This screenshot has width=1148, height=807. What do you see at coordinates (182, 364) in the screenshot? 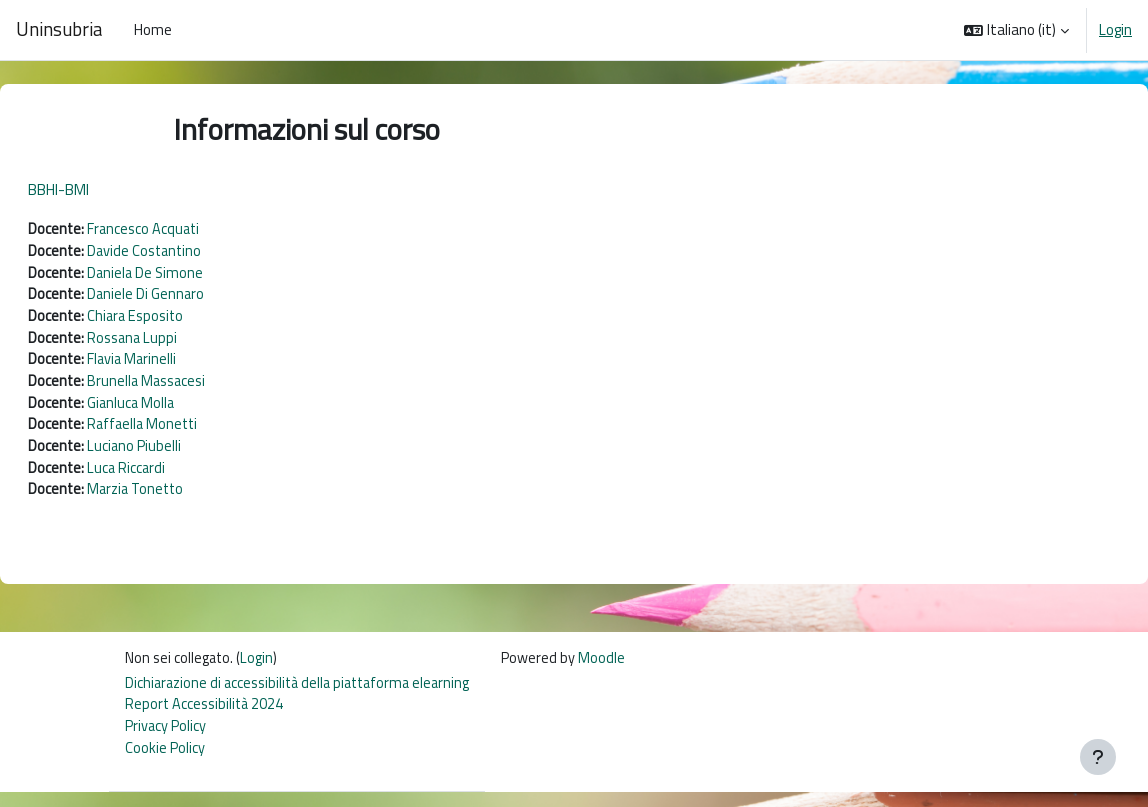
I see `Flavia Marinelli` at bounding box center [182, 364].